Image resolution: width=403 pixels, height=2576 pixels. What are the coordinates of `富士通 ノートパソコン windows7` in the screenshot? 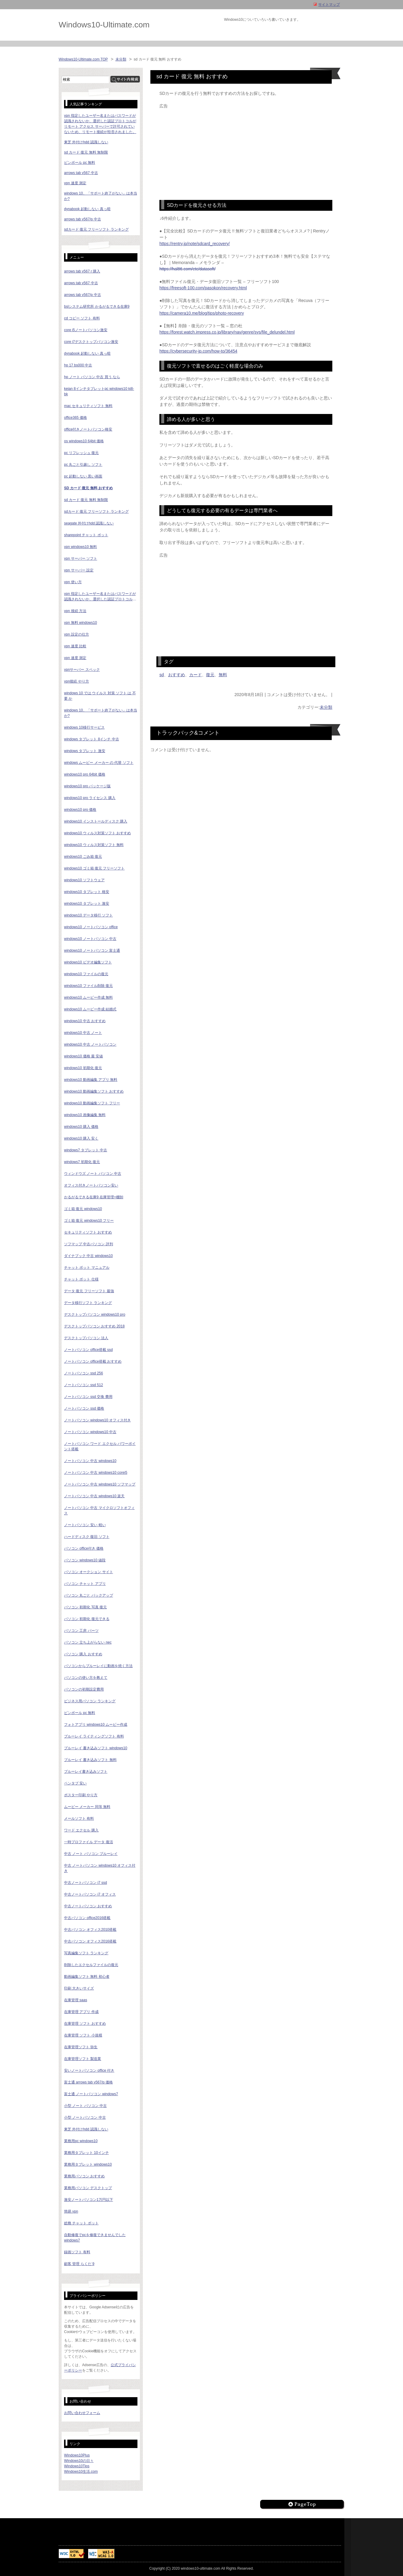 It's located at (91, 2094).